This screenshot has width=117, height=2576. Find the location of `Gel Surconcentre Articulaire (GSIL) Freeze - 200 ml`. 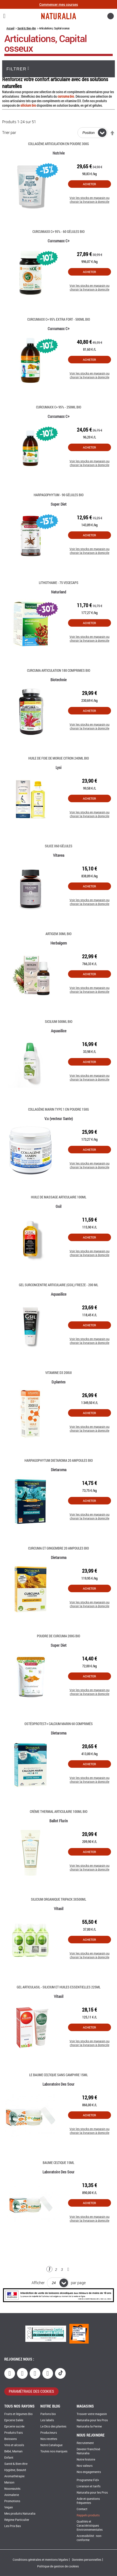

Gel Surconcentre Articulaire (GSIL) Freeze - 200 ml is located at coordinates (58, 1285).